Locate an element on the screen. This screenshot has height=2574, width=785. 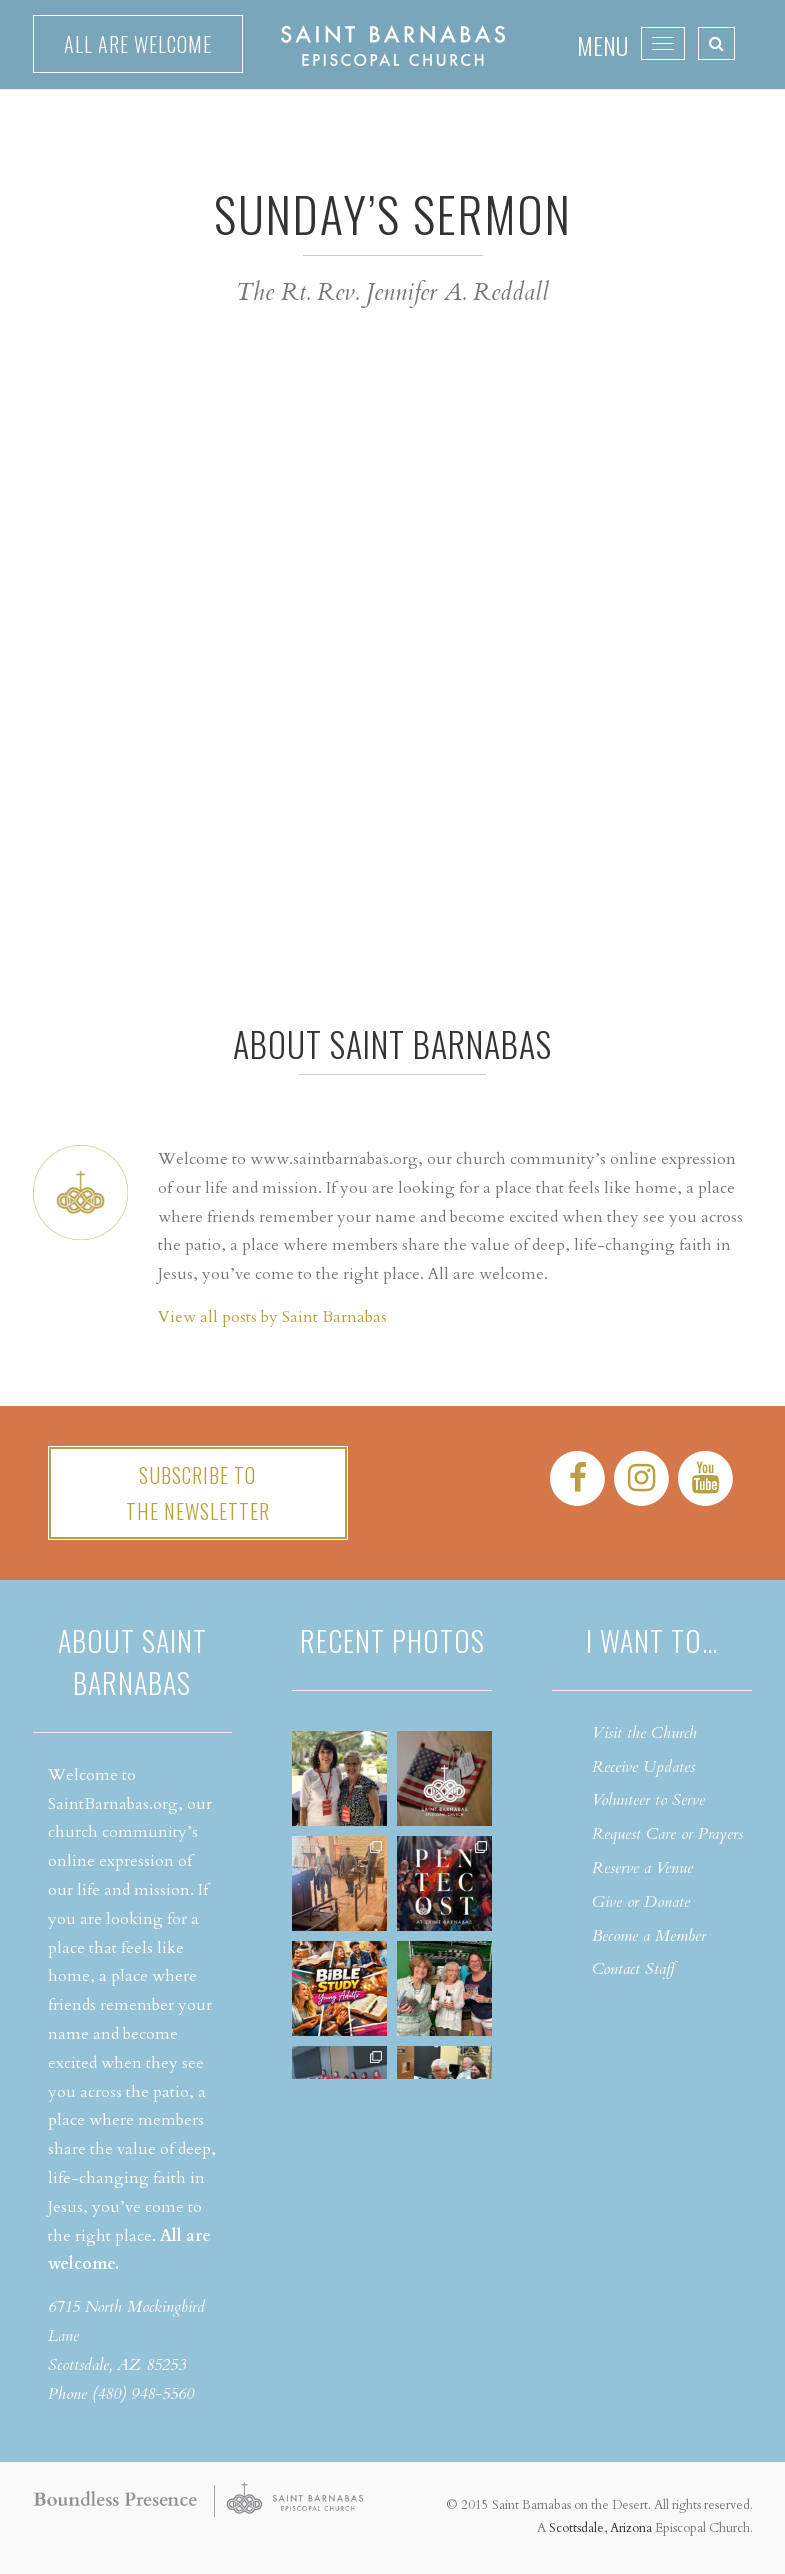
Volunteer to Serve is located at coordinates (648, 1800).